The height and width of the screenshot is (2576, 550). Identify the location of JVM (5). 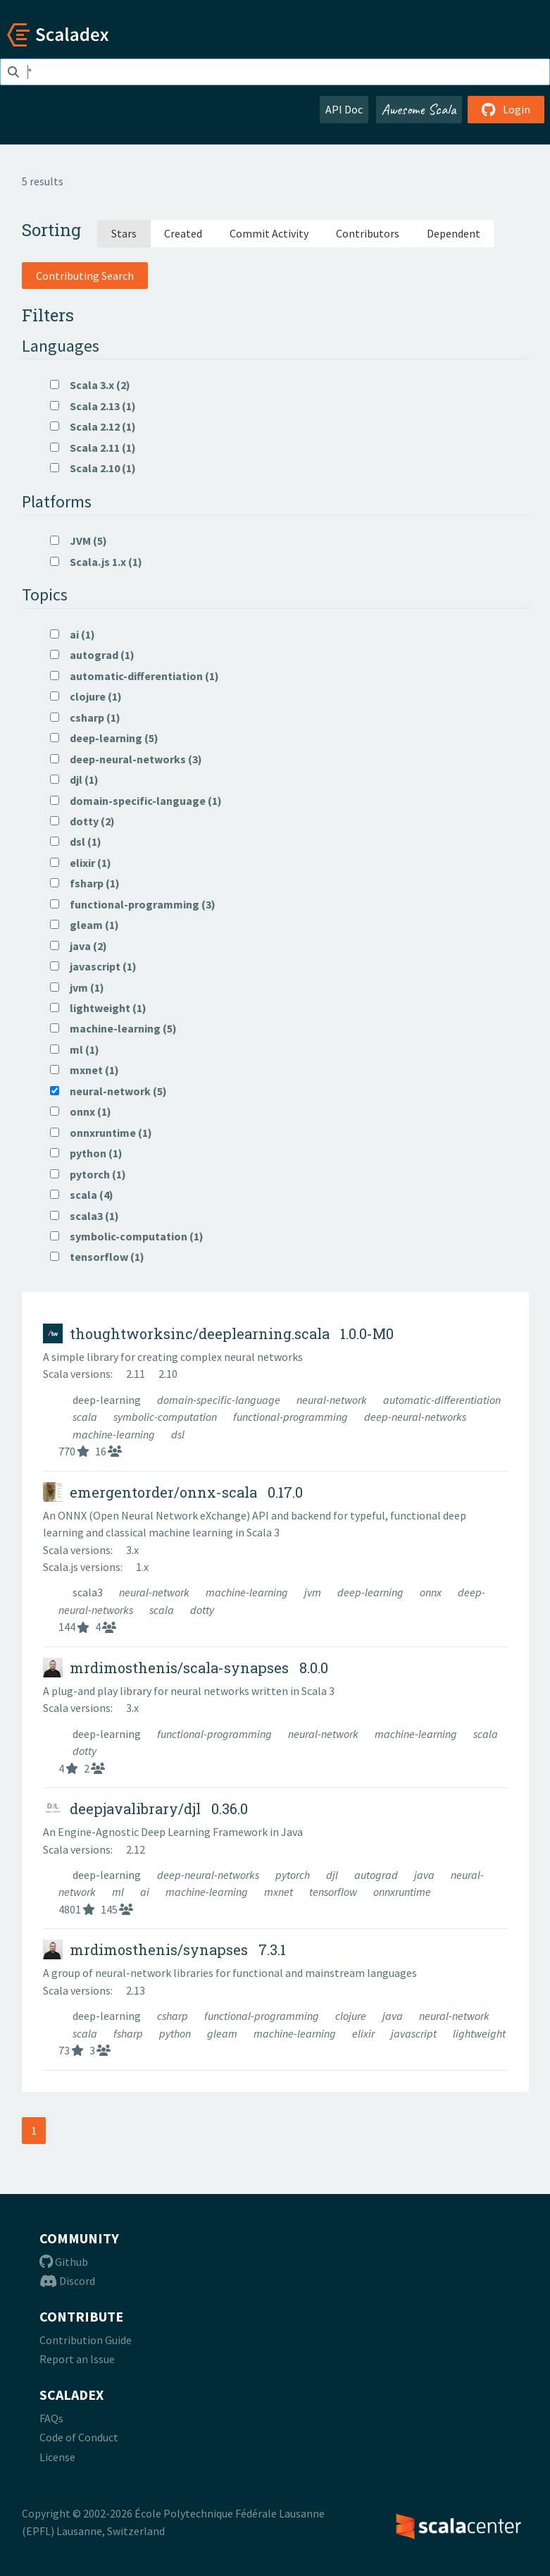
(78, 541).